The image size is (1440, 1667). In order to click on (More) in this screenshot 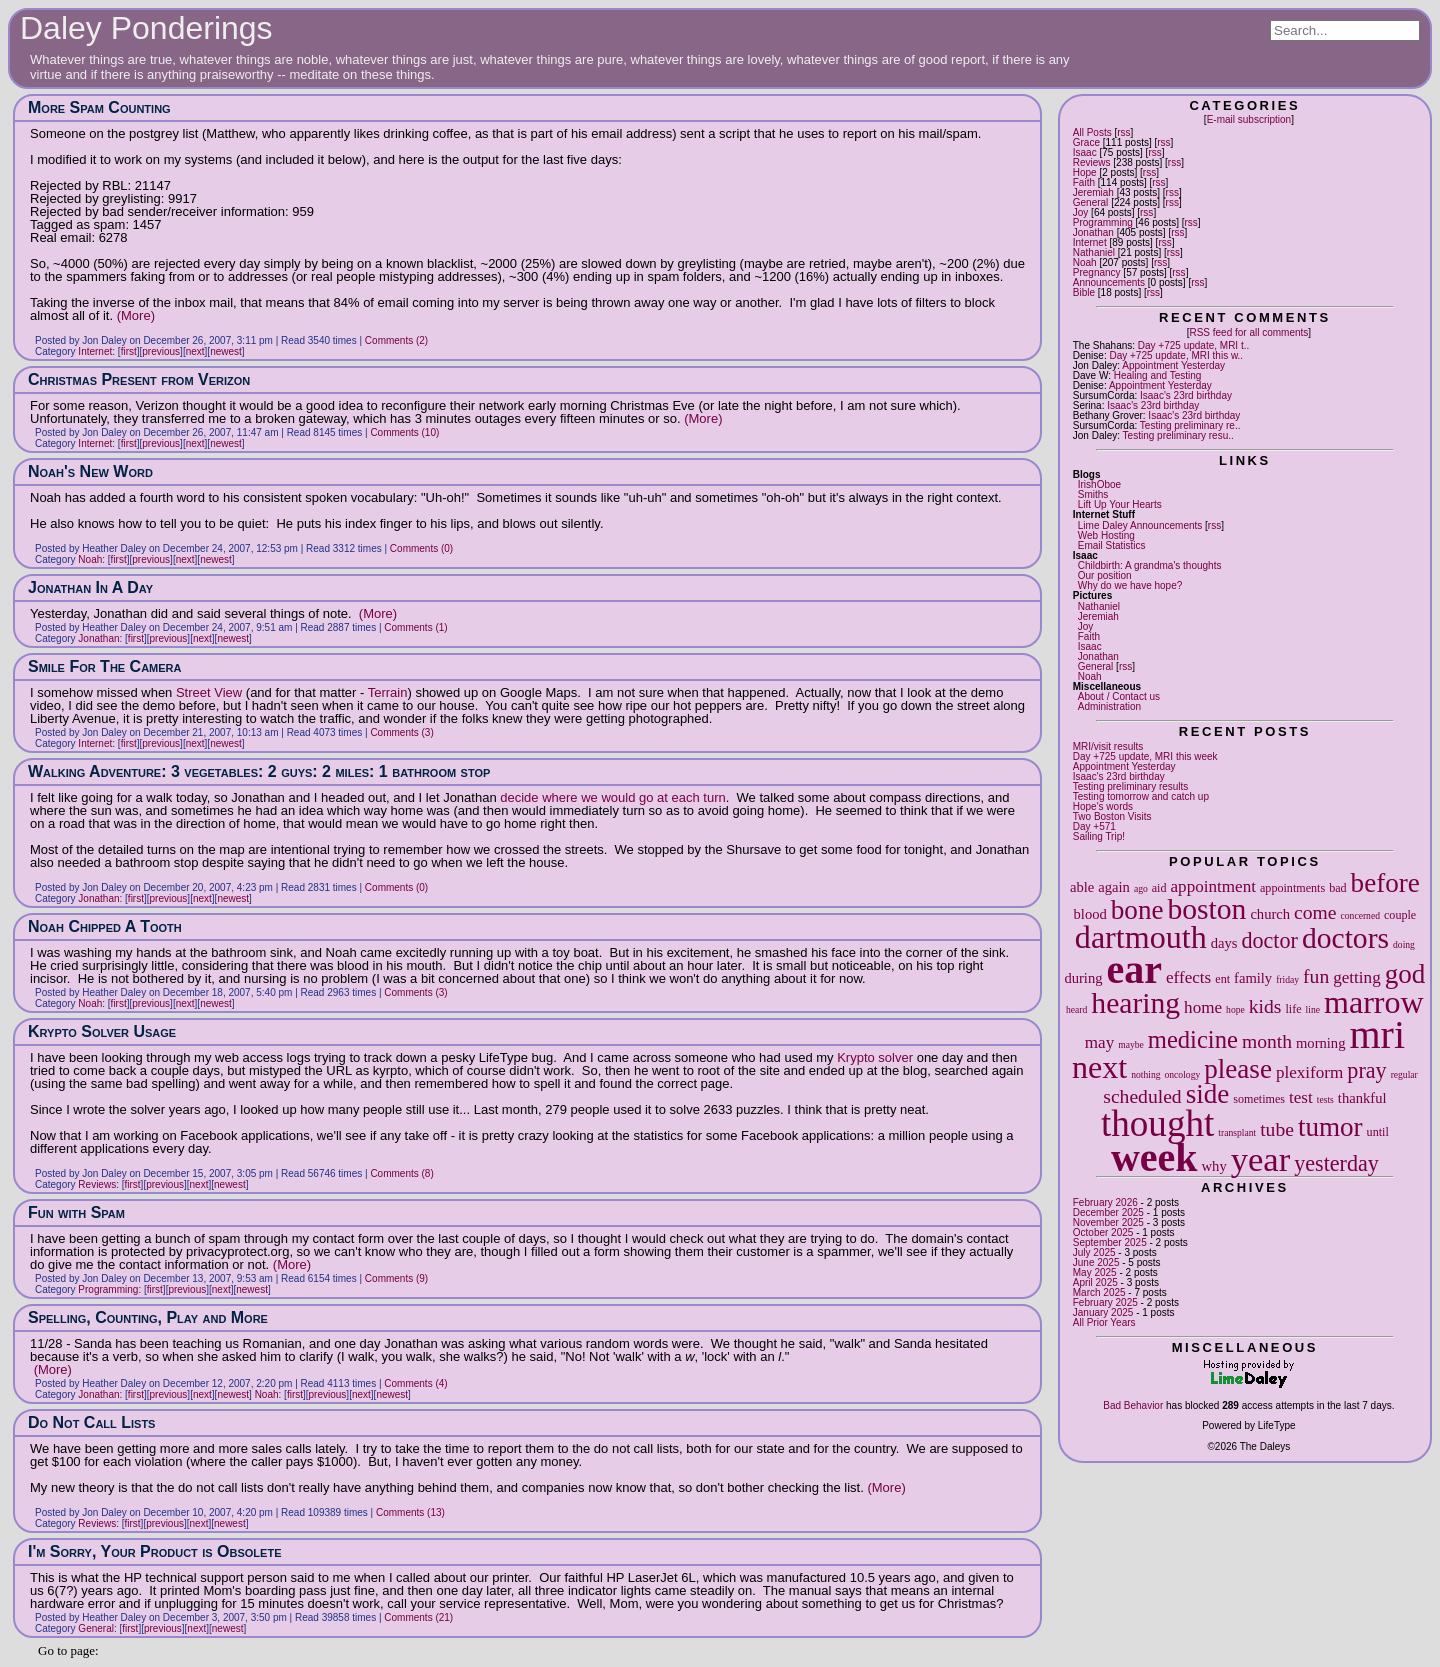, I will do `click(136, 315)`.